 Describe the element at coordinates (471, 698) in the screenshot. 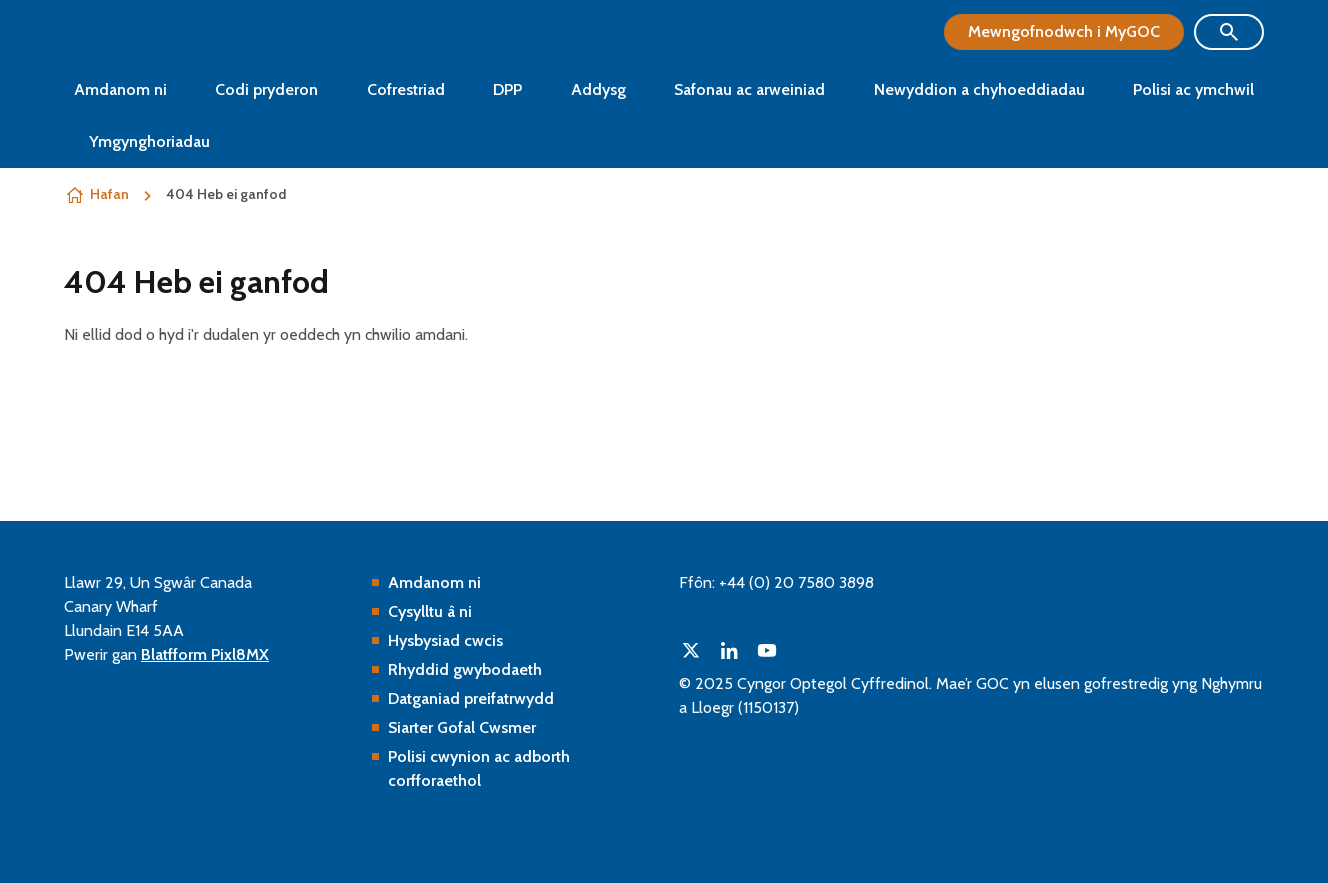

I see `Datganiad preifatrwydd` at that location.